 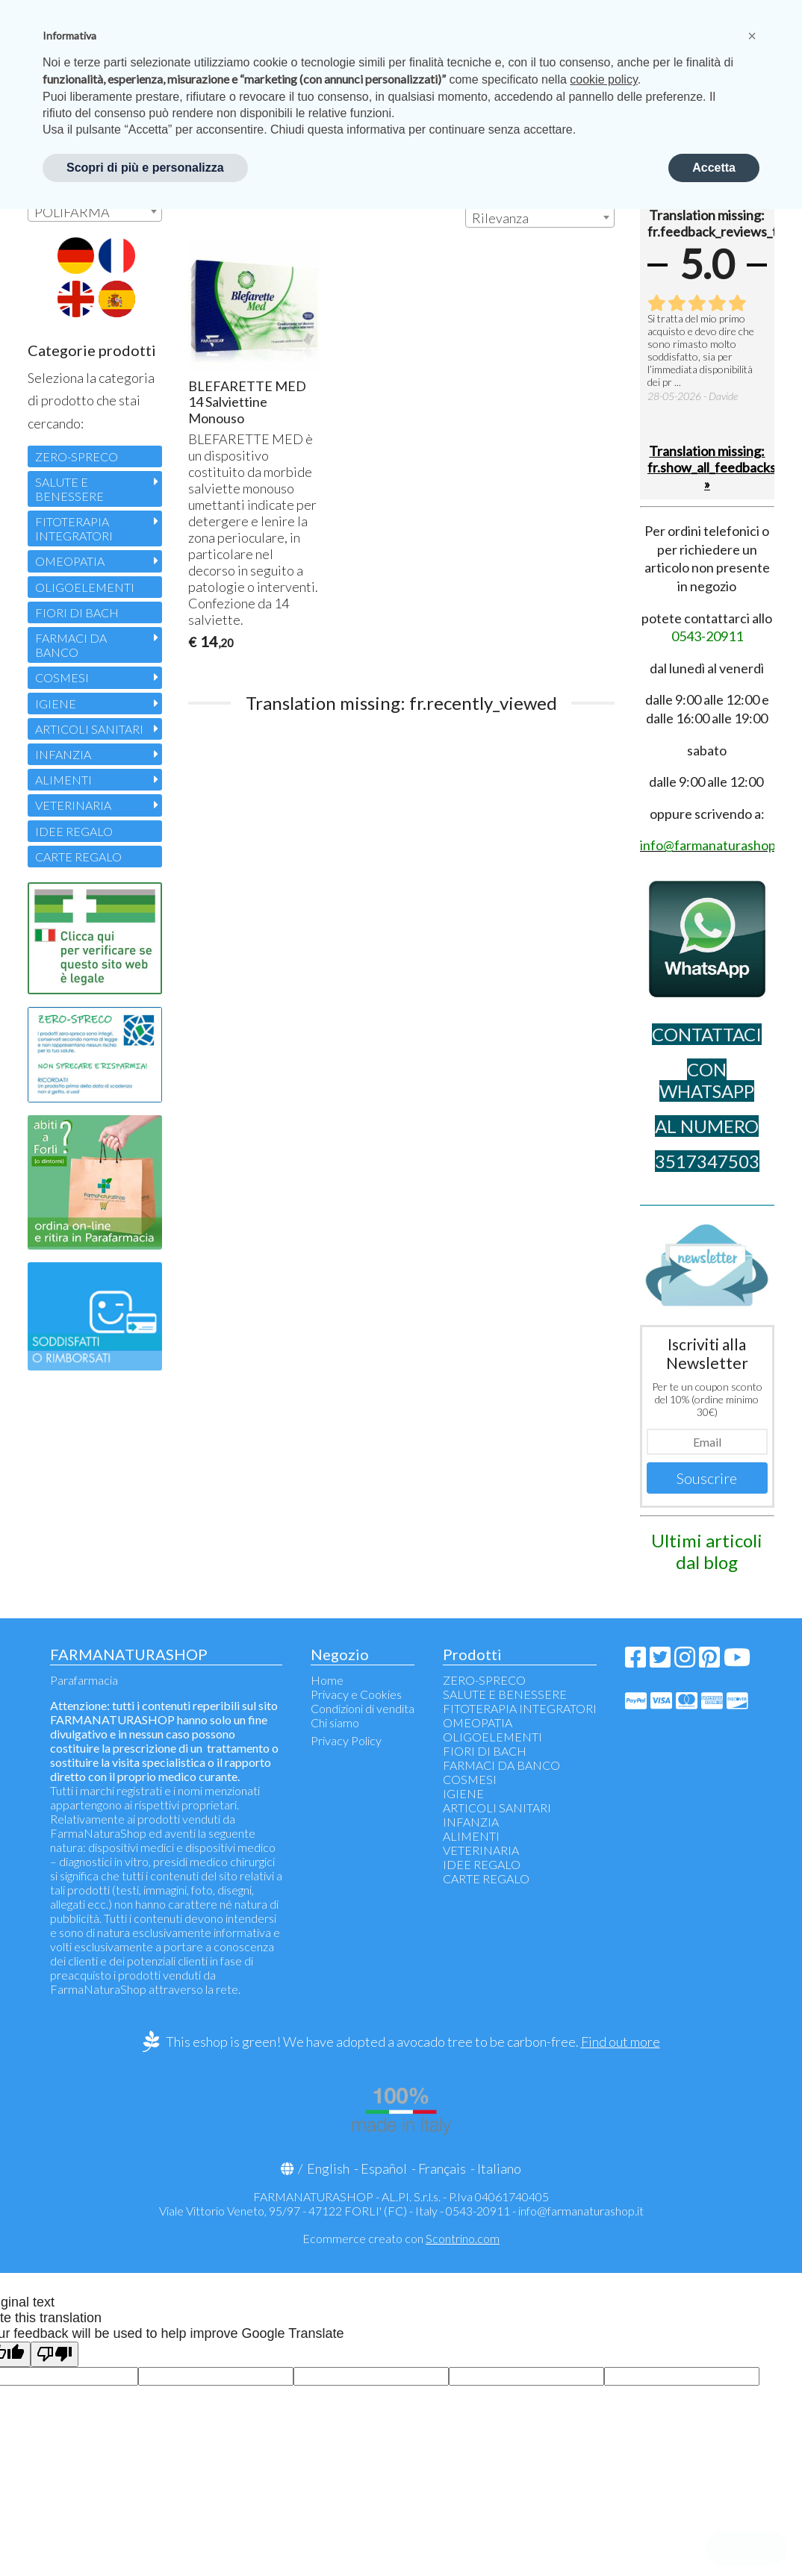 I want to click on Accetta [button], so click(x=714, y=167).